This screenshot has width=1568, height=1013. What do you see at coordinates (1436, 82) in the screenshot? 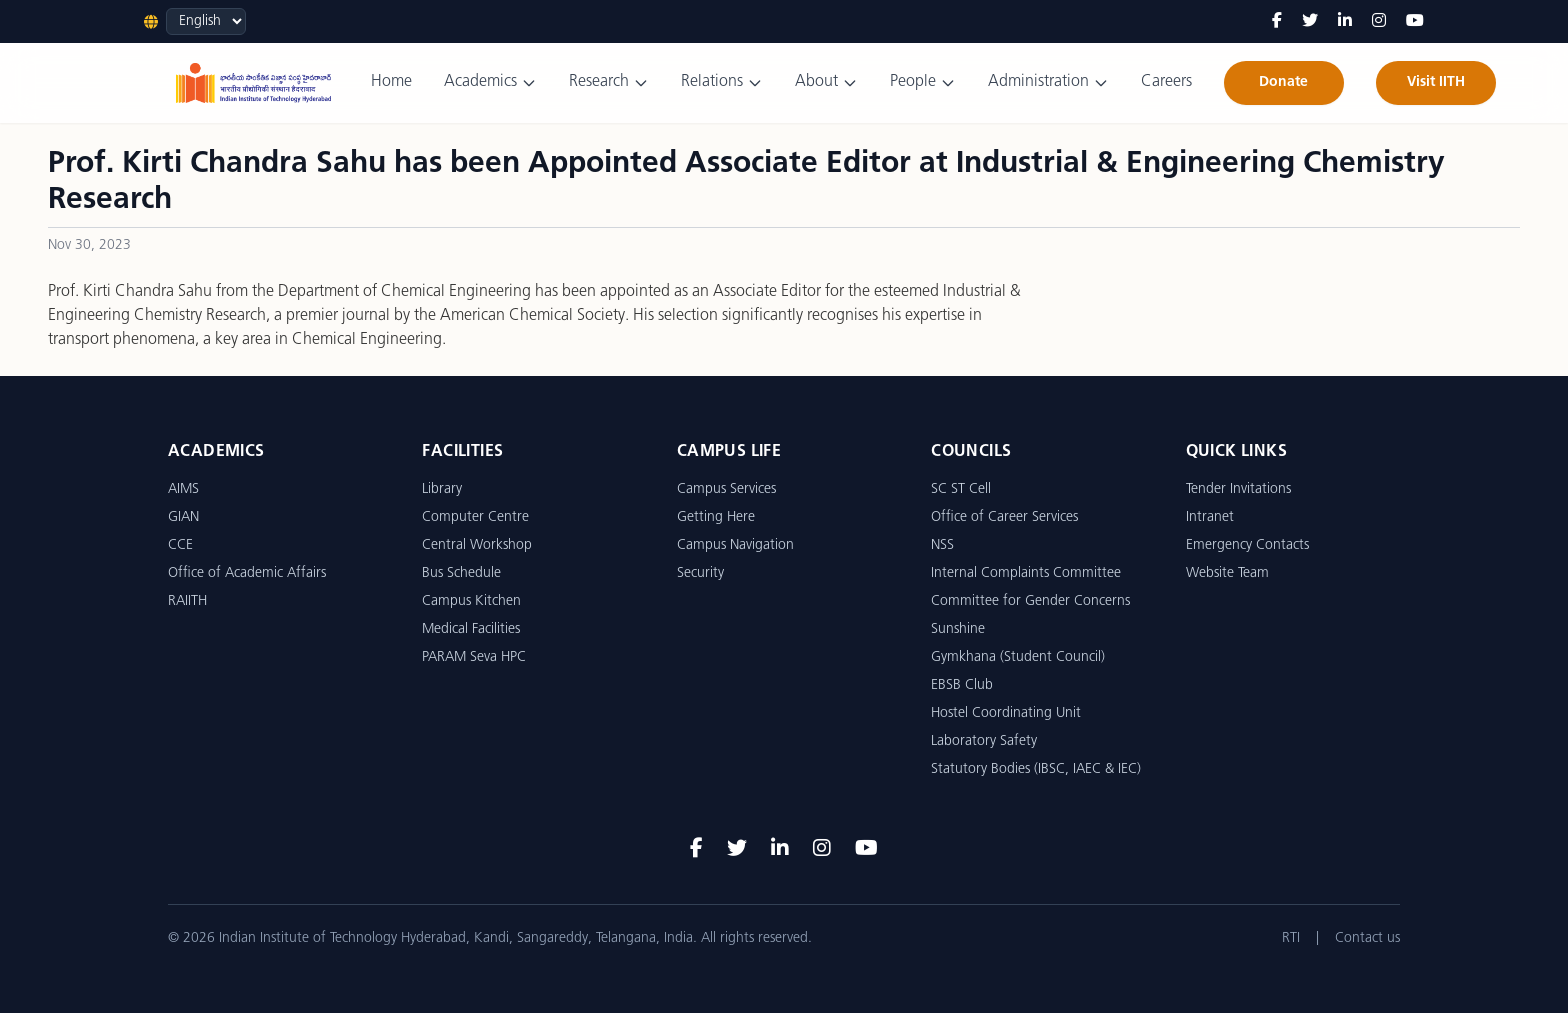
I see `Visit IITH` at bounding box center [1436, 82].